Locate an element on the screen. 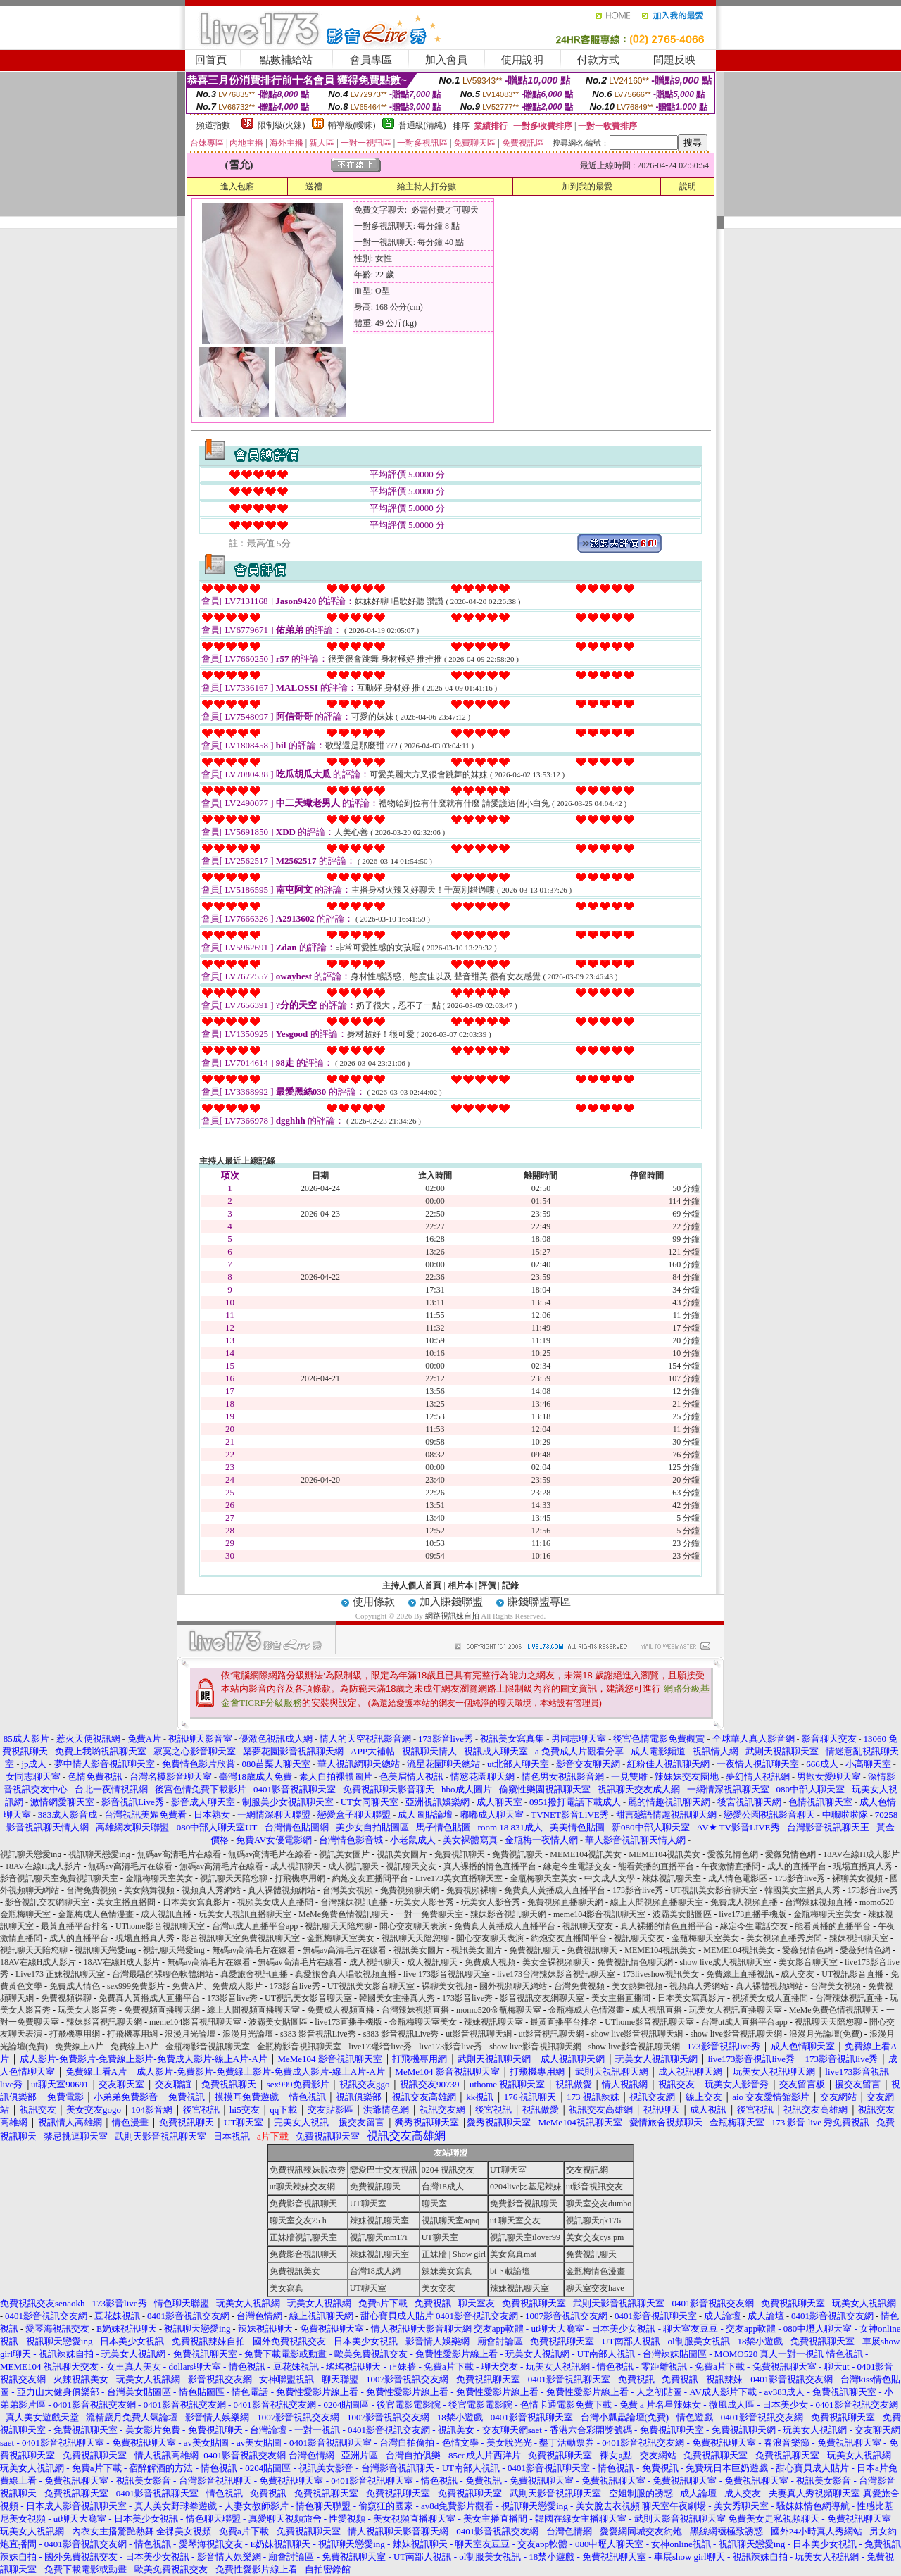  普通級(清純) is located at coordinates (422, 125).